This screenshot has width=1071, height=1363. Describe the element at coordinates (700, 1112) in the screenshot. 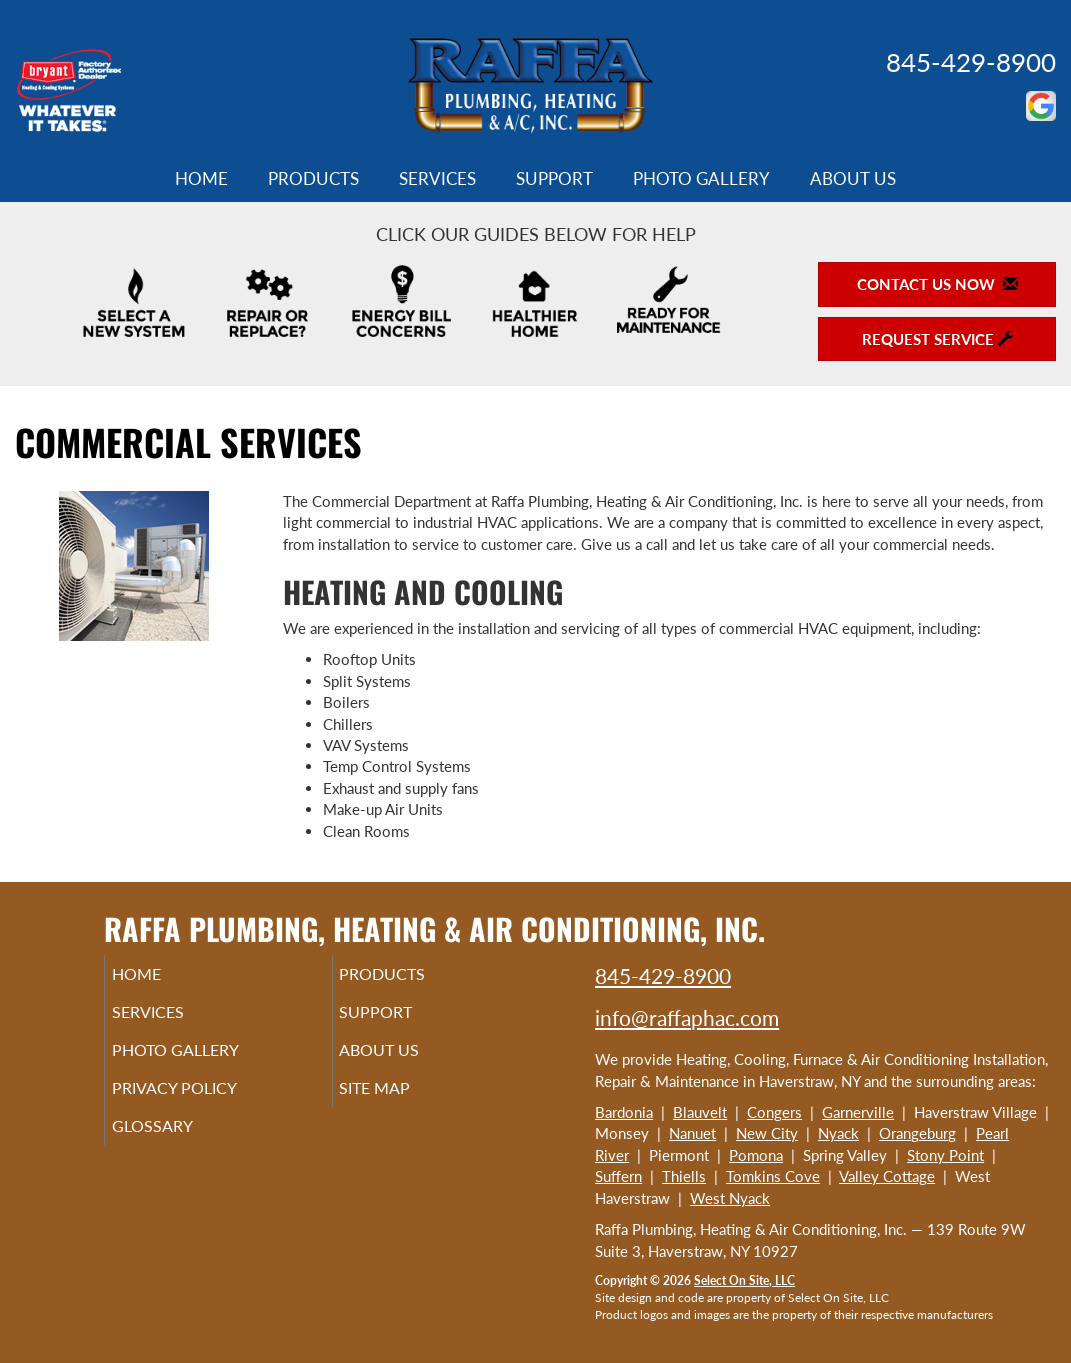

I see `Blauvelt` at that location.